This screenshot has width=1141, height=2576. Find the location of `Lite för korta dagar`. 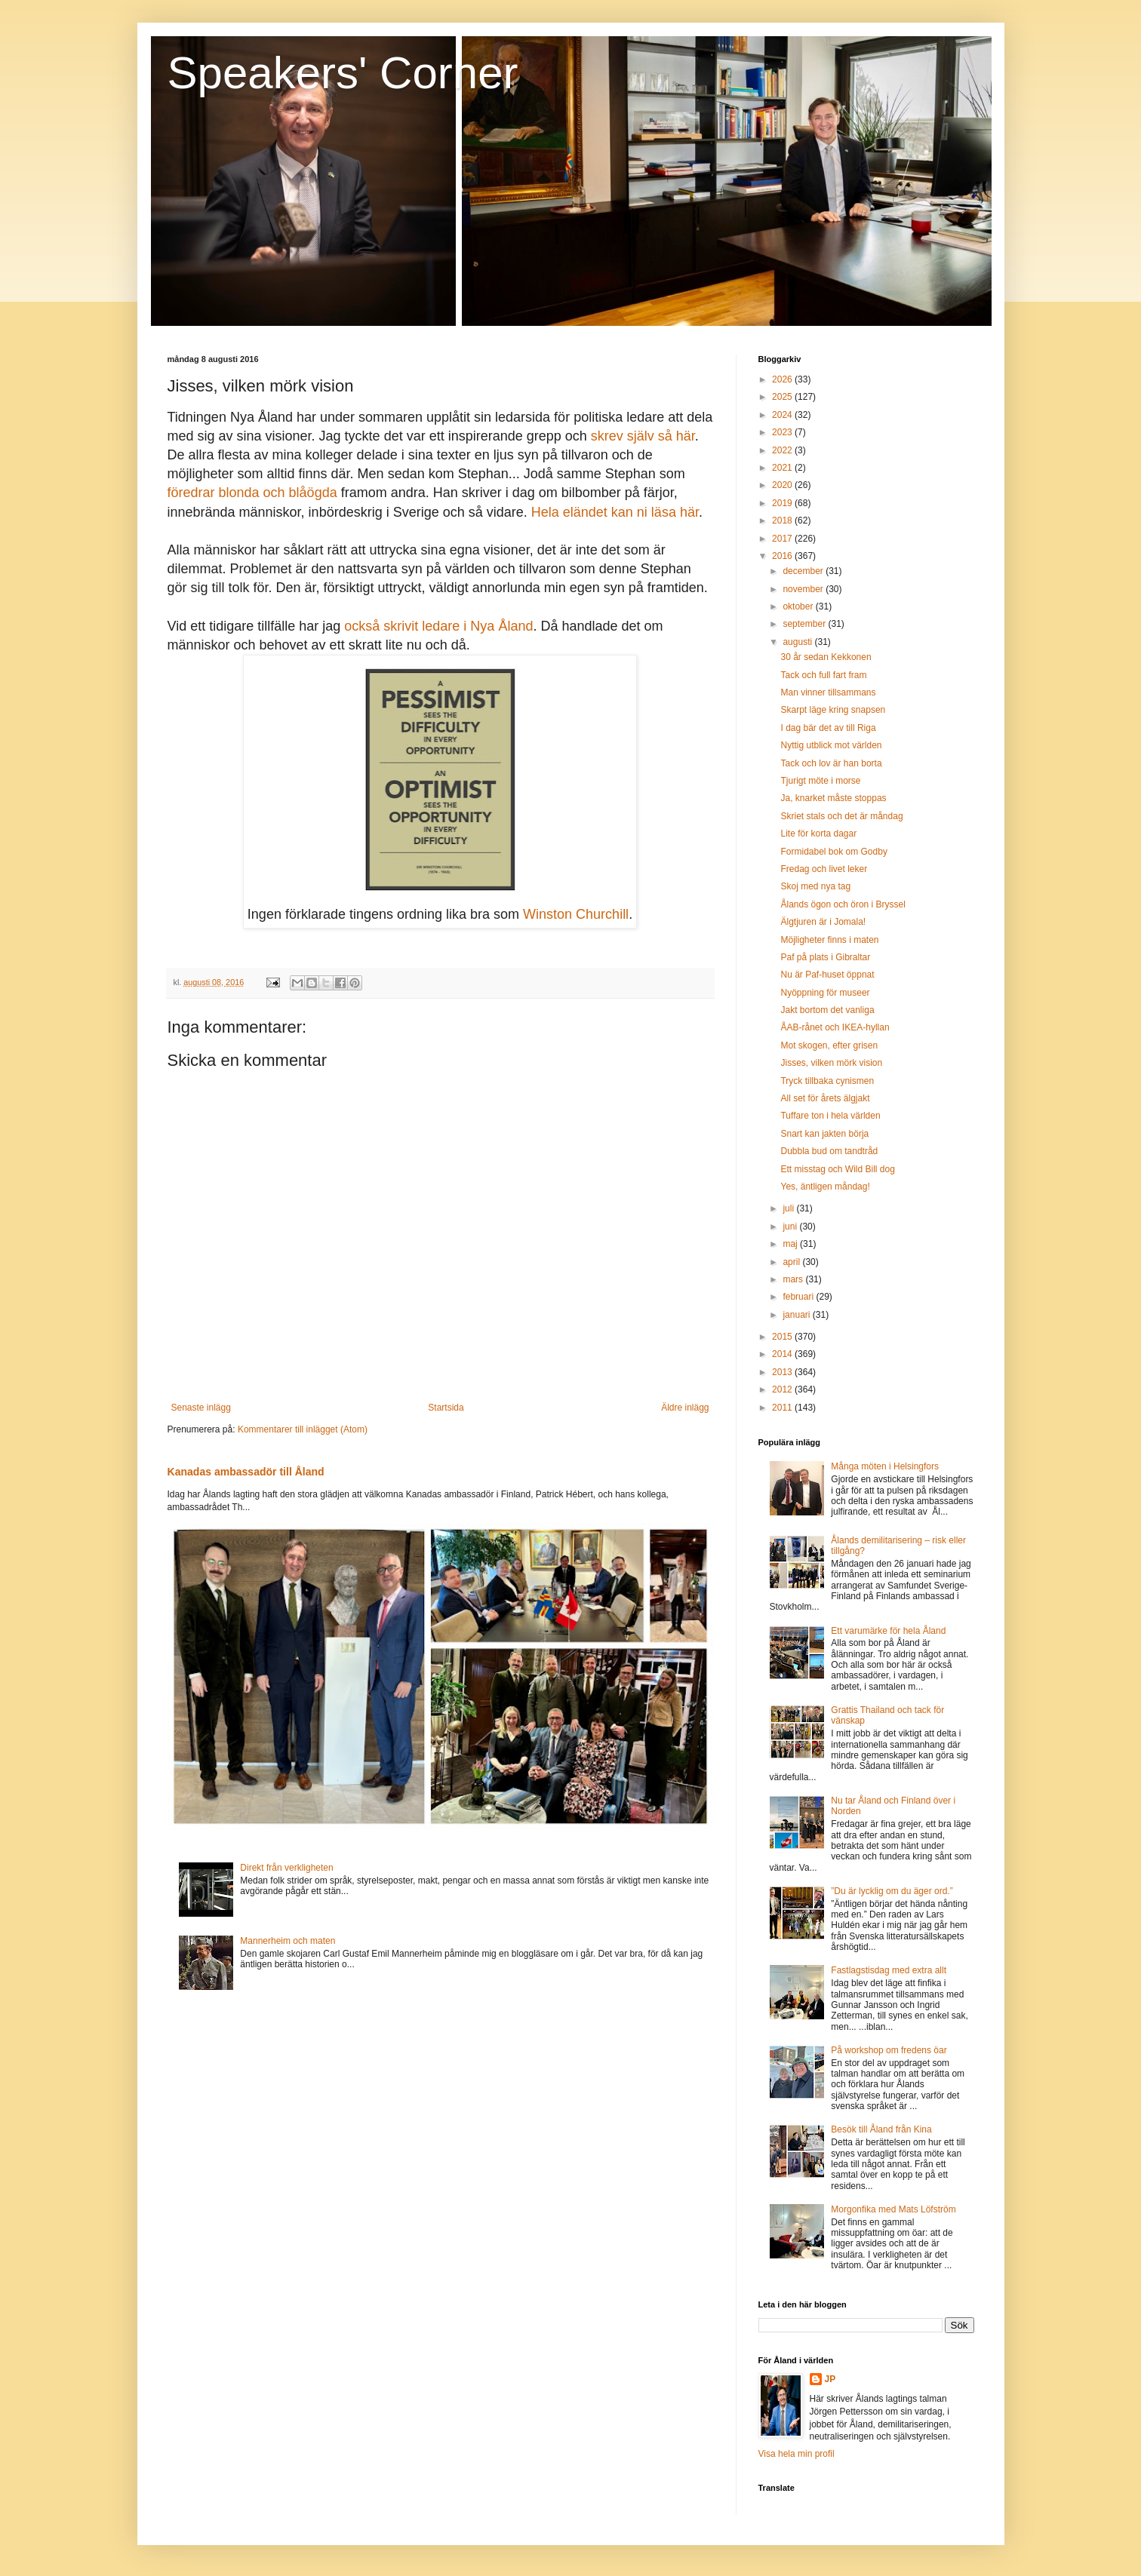

Lite för korta dagar is located at coordinates (818, 833).